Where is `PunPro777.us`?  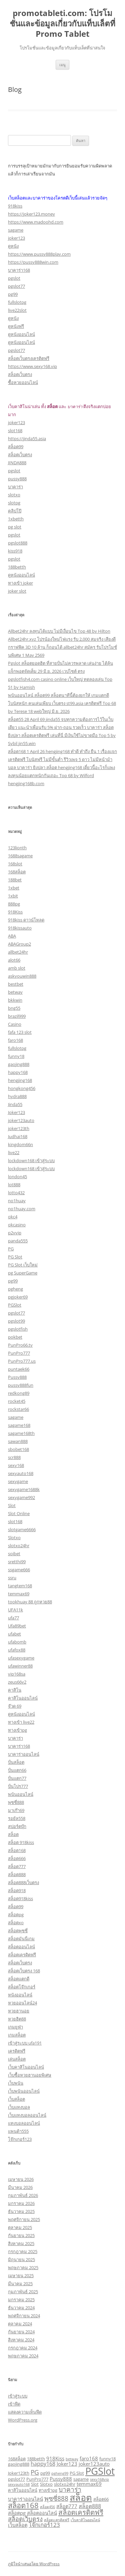
PunPro777.us is located at coordinates (22, 1361).